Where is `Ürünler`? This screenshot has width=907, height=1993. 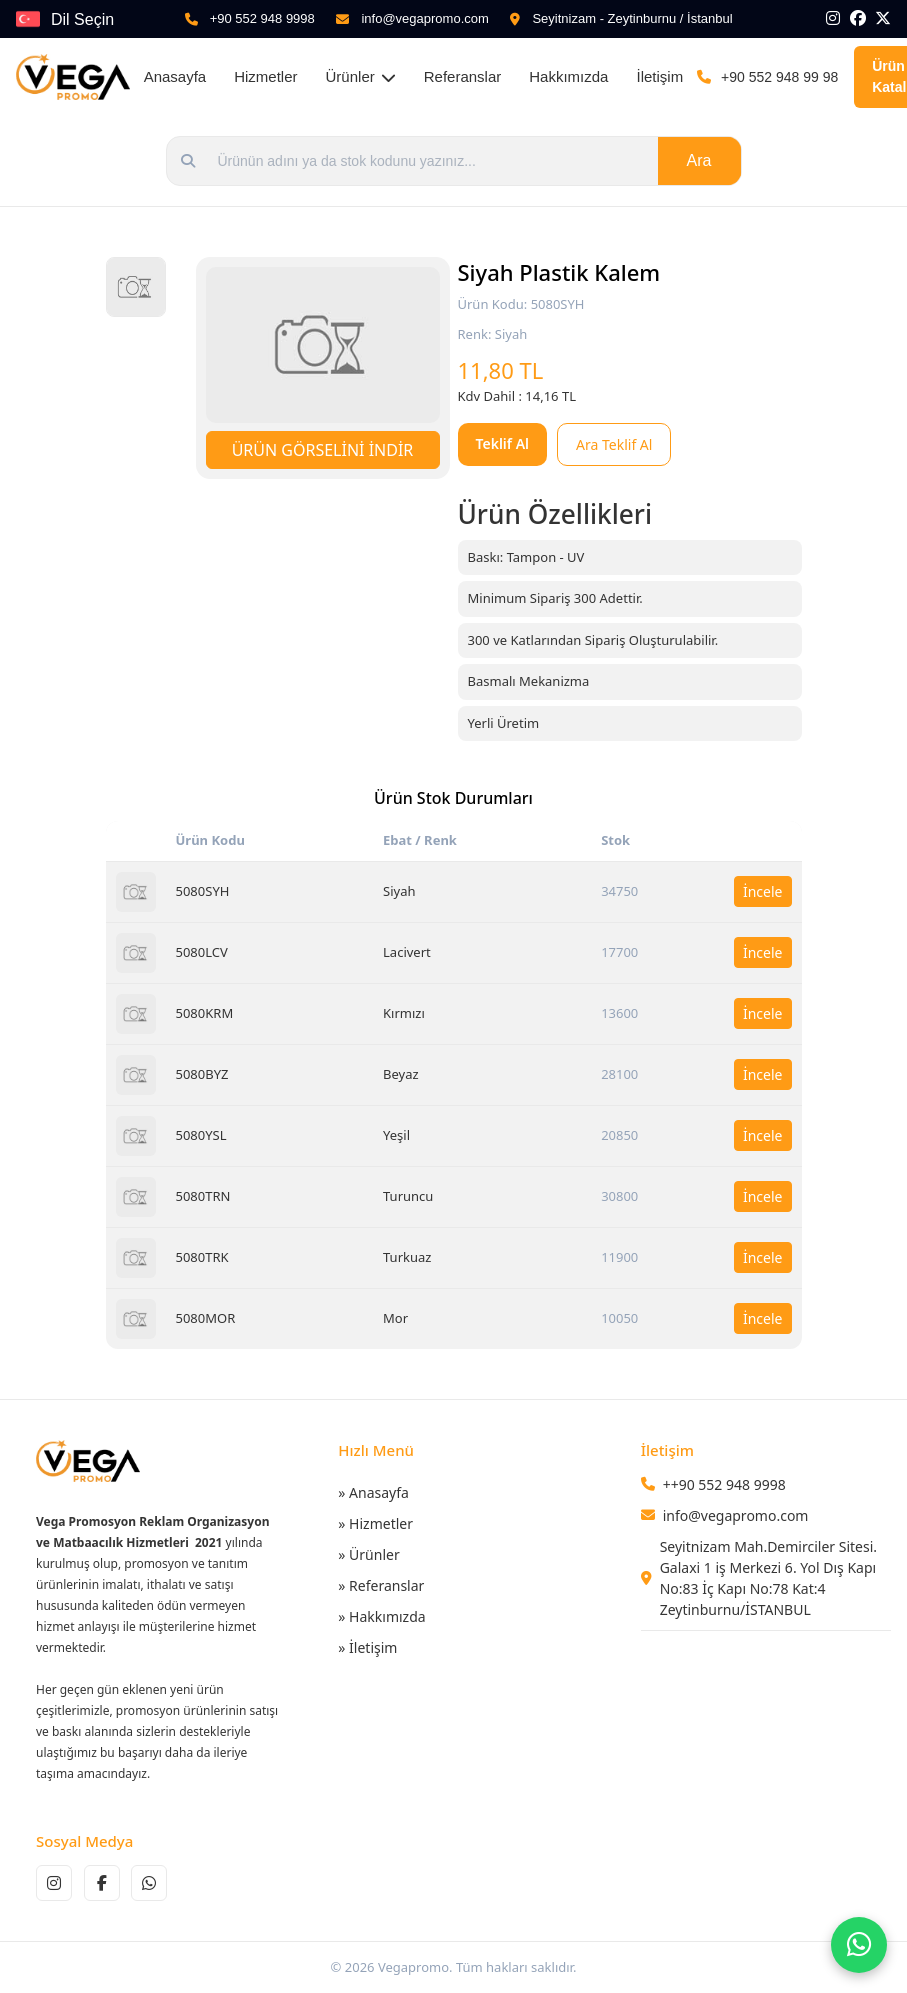
Ürünler is located at coordinates (361, 76).